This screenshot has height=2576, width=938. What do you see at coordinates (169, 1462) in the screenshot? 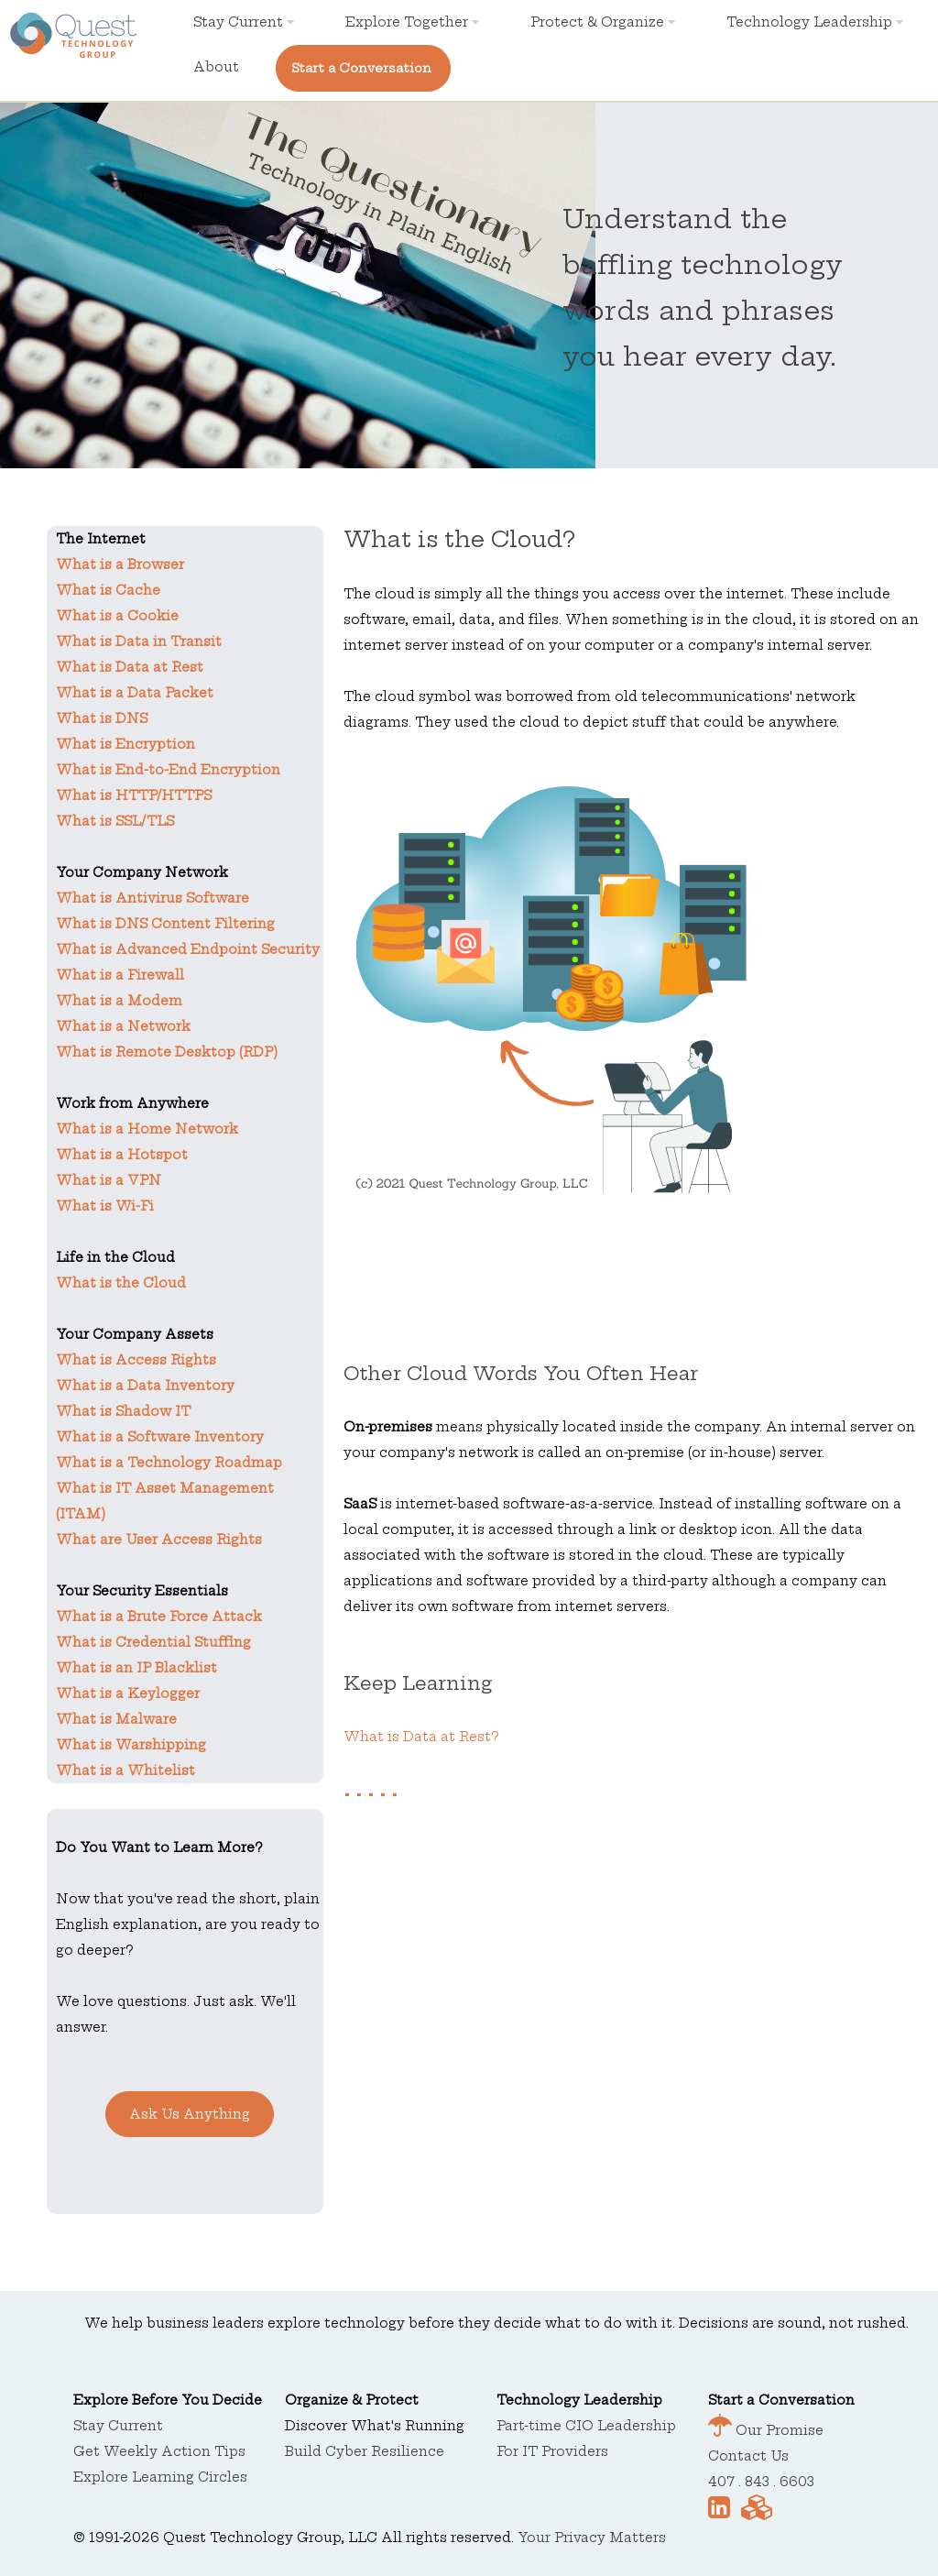
I see `What is a Technology Roadmap` at bounding box center [169, 1462].